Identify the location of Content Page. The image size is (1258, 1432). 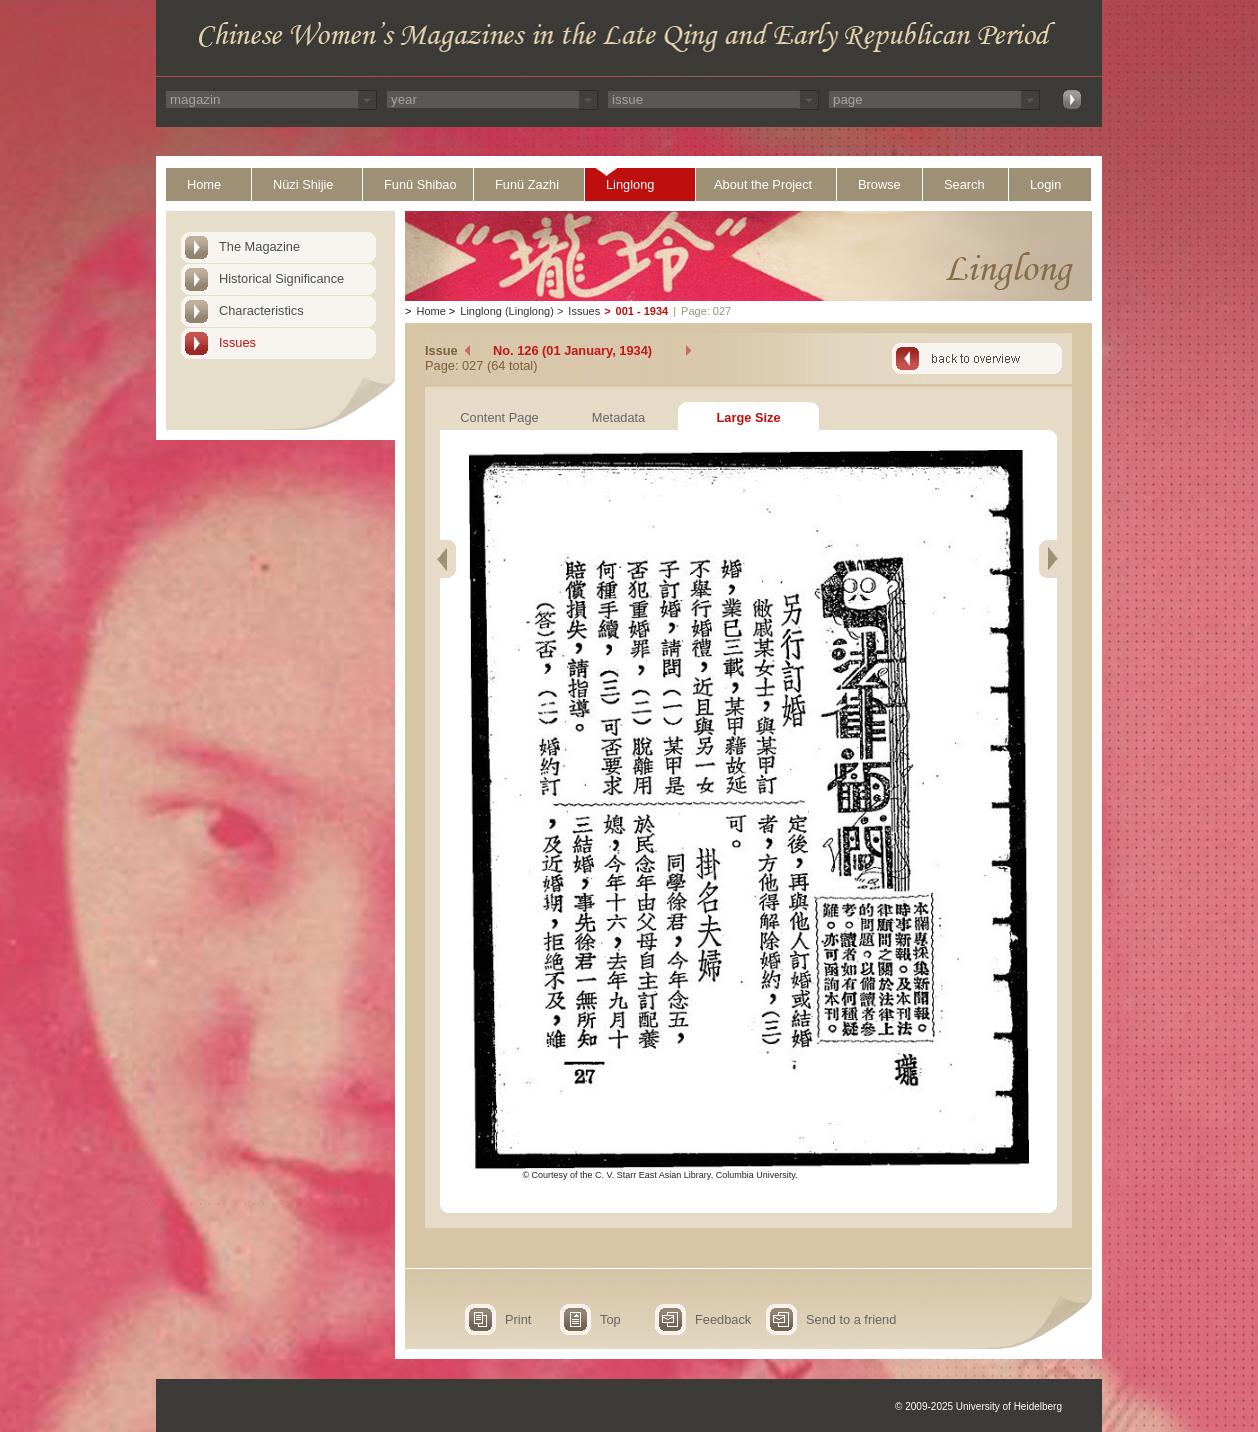
(499, 417).